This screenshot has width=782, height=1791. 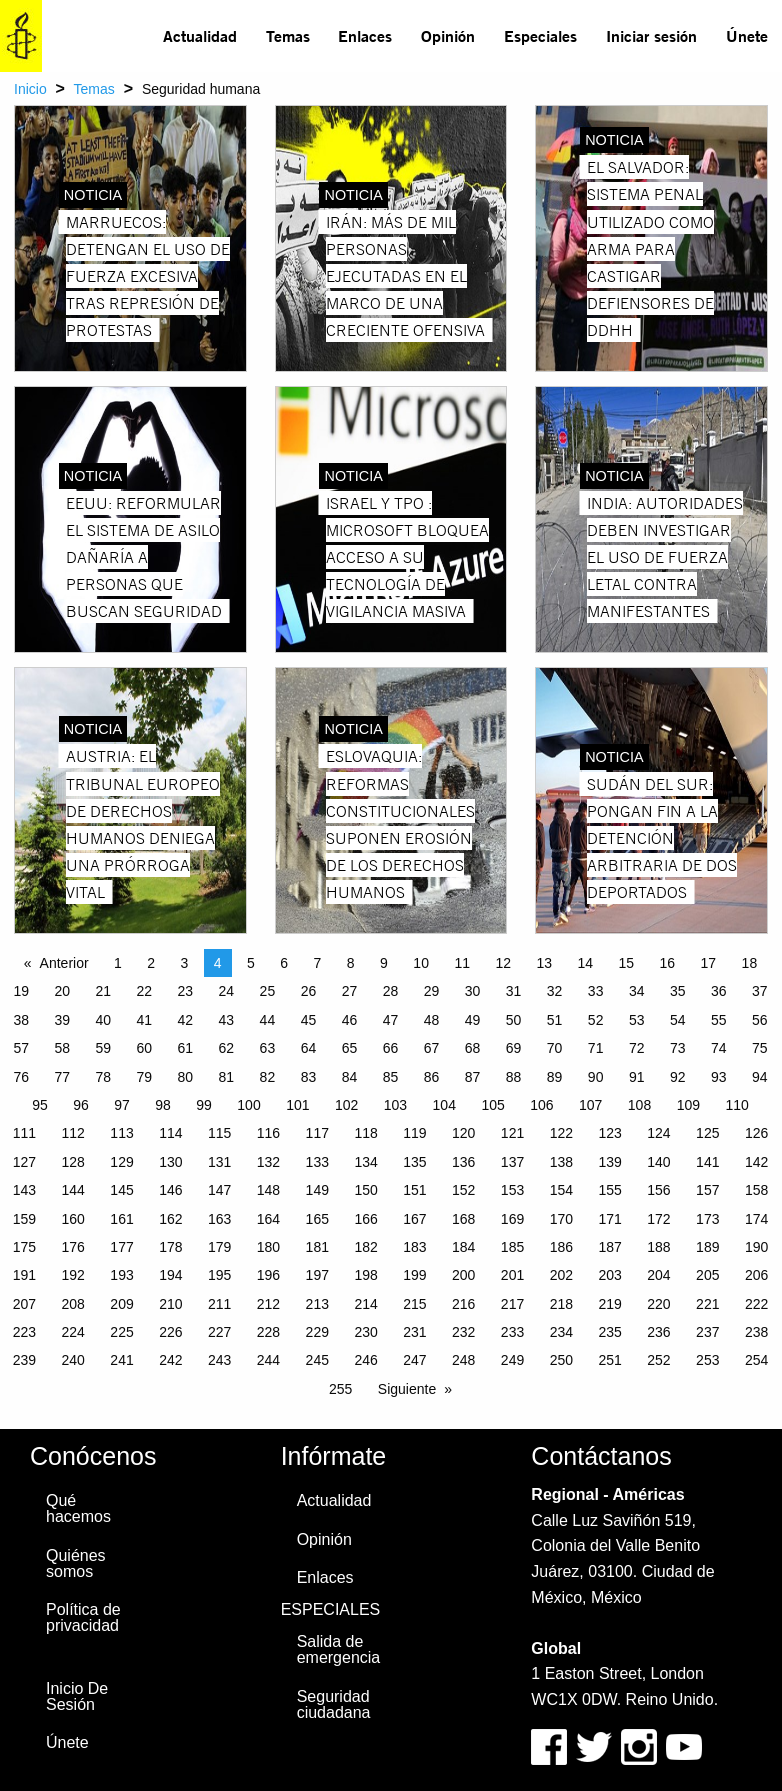 What do you see at coordinates (200, 35) in the screenshot?
I see `Actualidad` at bounding box center [200, 35].